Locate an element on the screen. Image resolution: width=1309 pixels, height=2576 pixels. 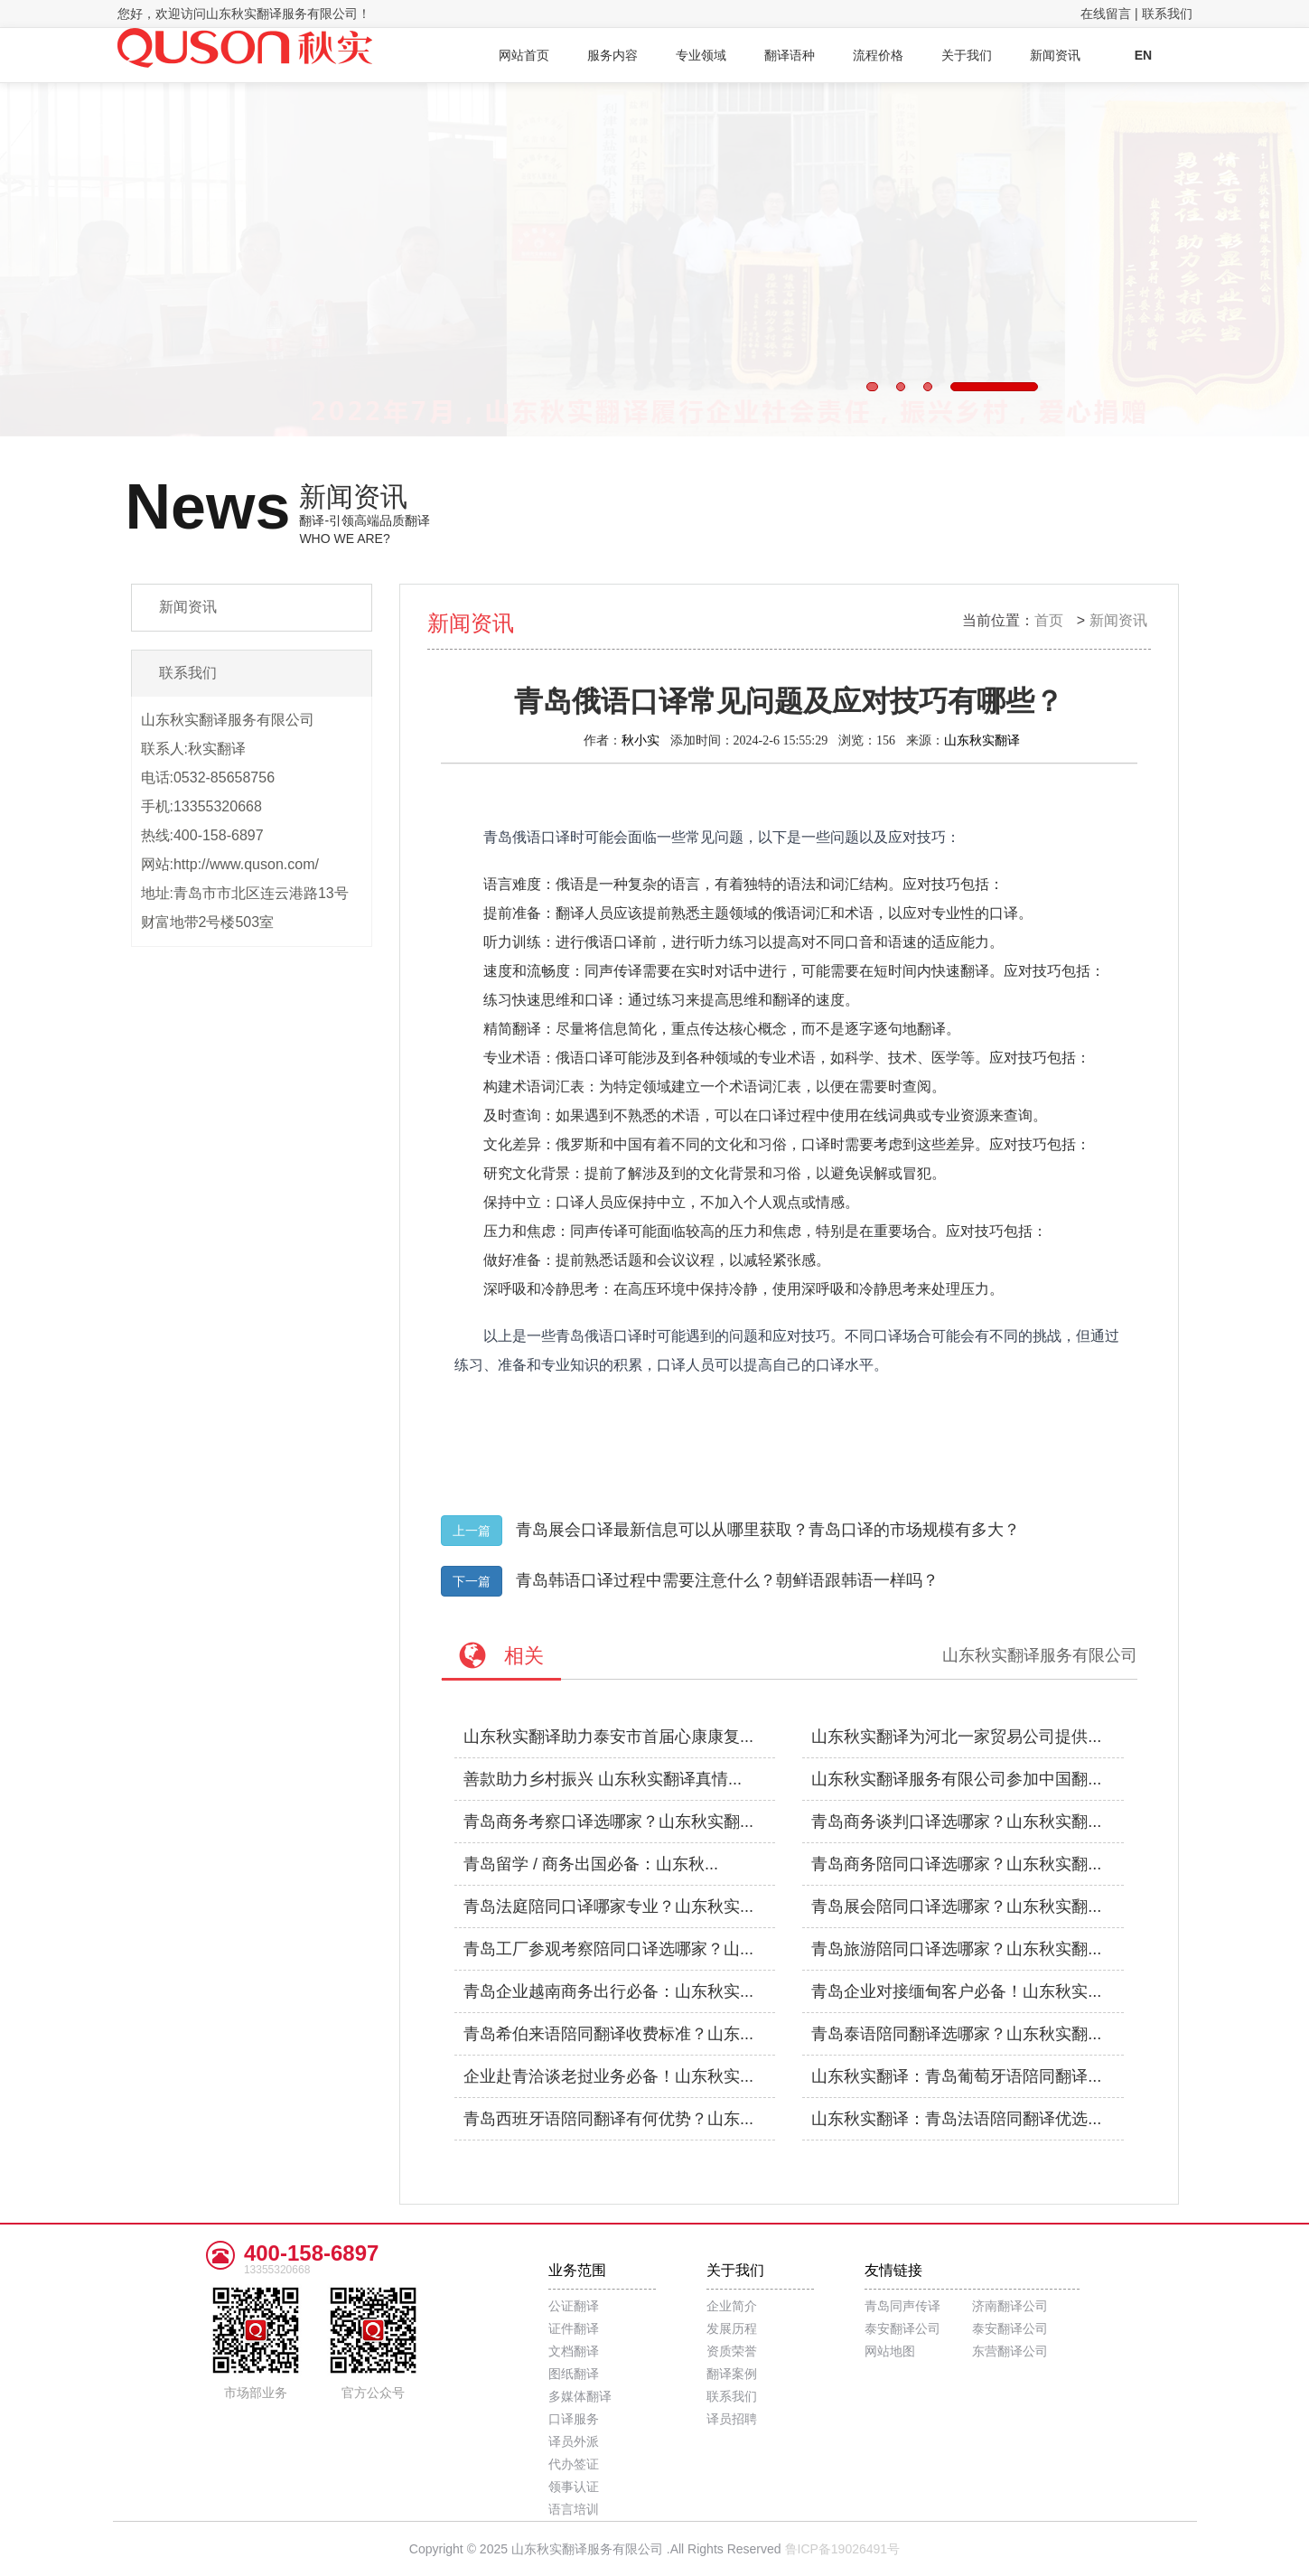
东营翻译公司 is located at coordinates (1010, 2351).